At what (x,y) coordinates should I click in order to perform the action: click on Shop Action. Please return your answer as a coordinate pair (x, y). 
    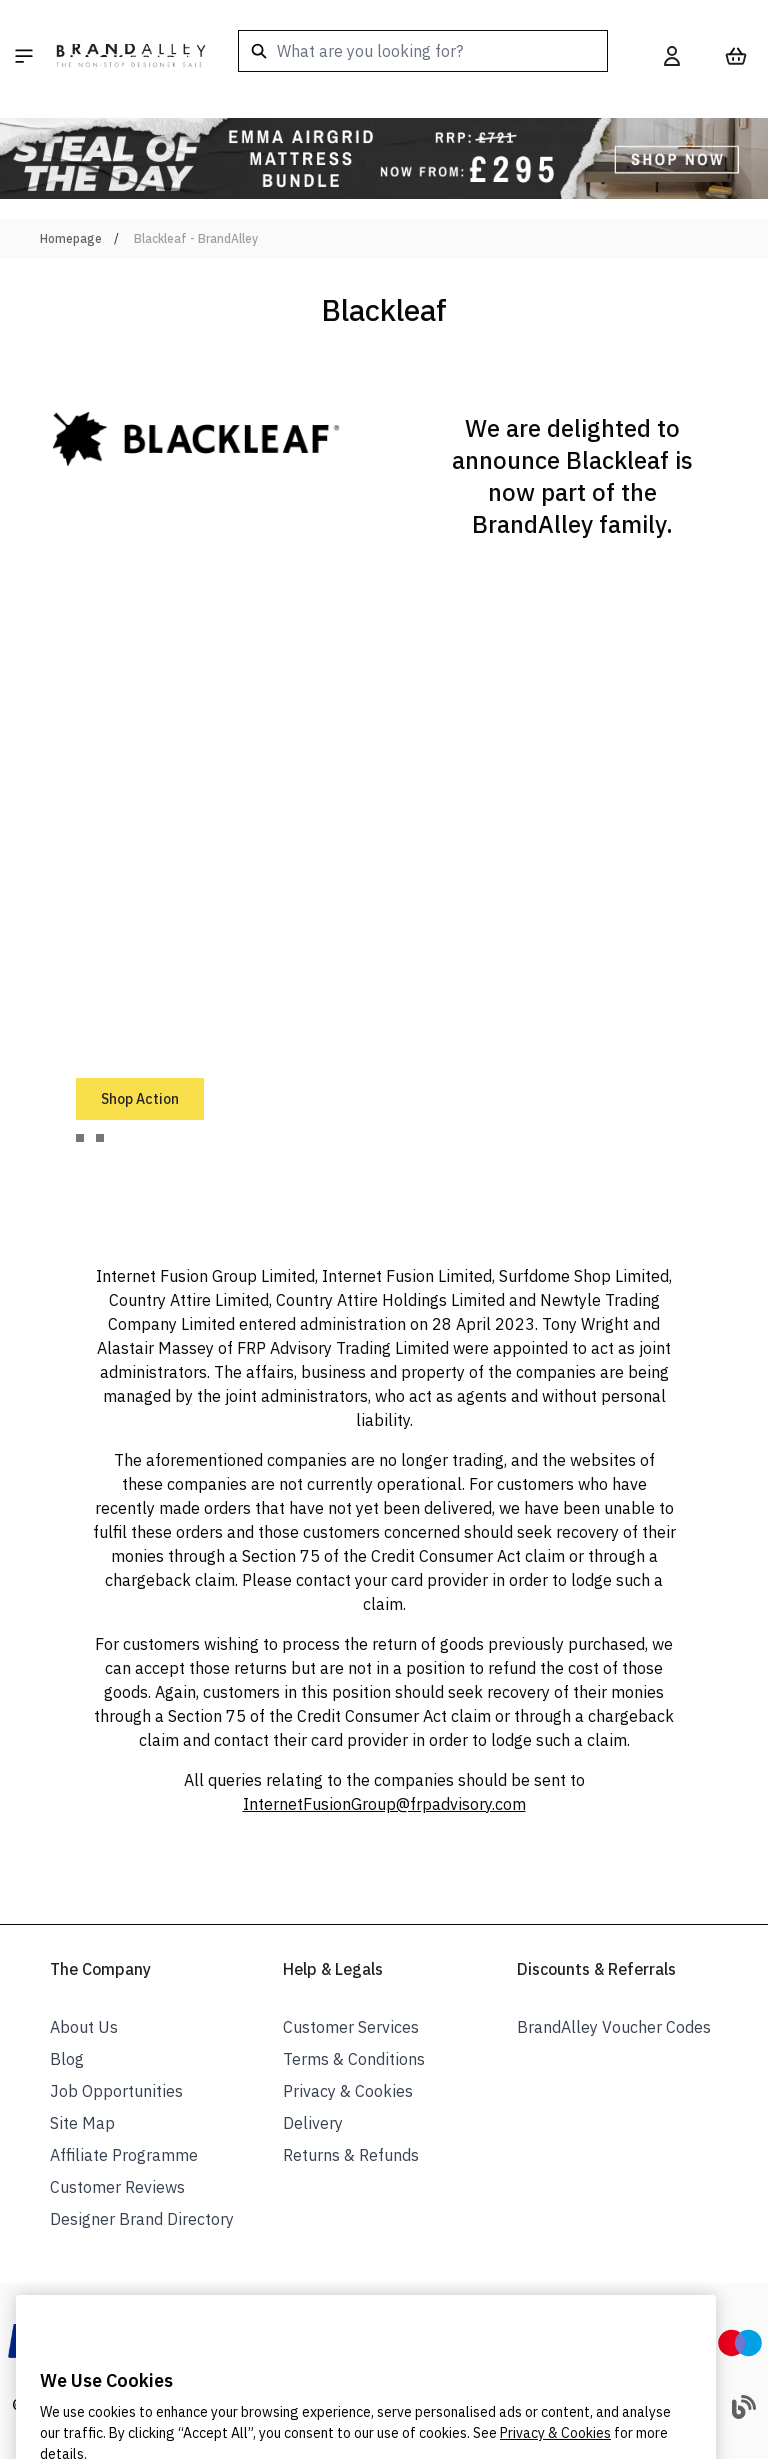
    Looking at the image, I should click on (140, 1099).